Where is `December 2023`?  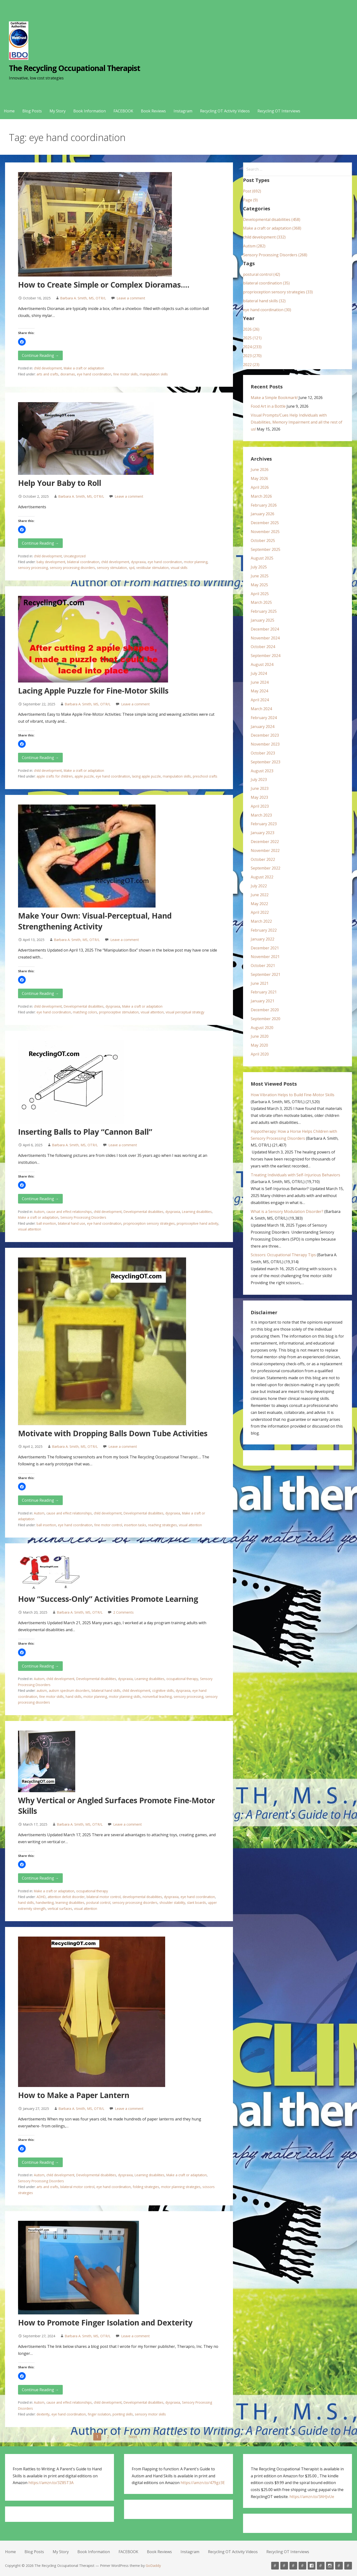
December 2023 is located at coordinates (265, 735).